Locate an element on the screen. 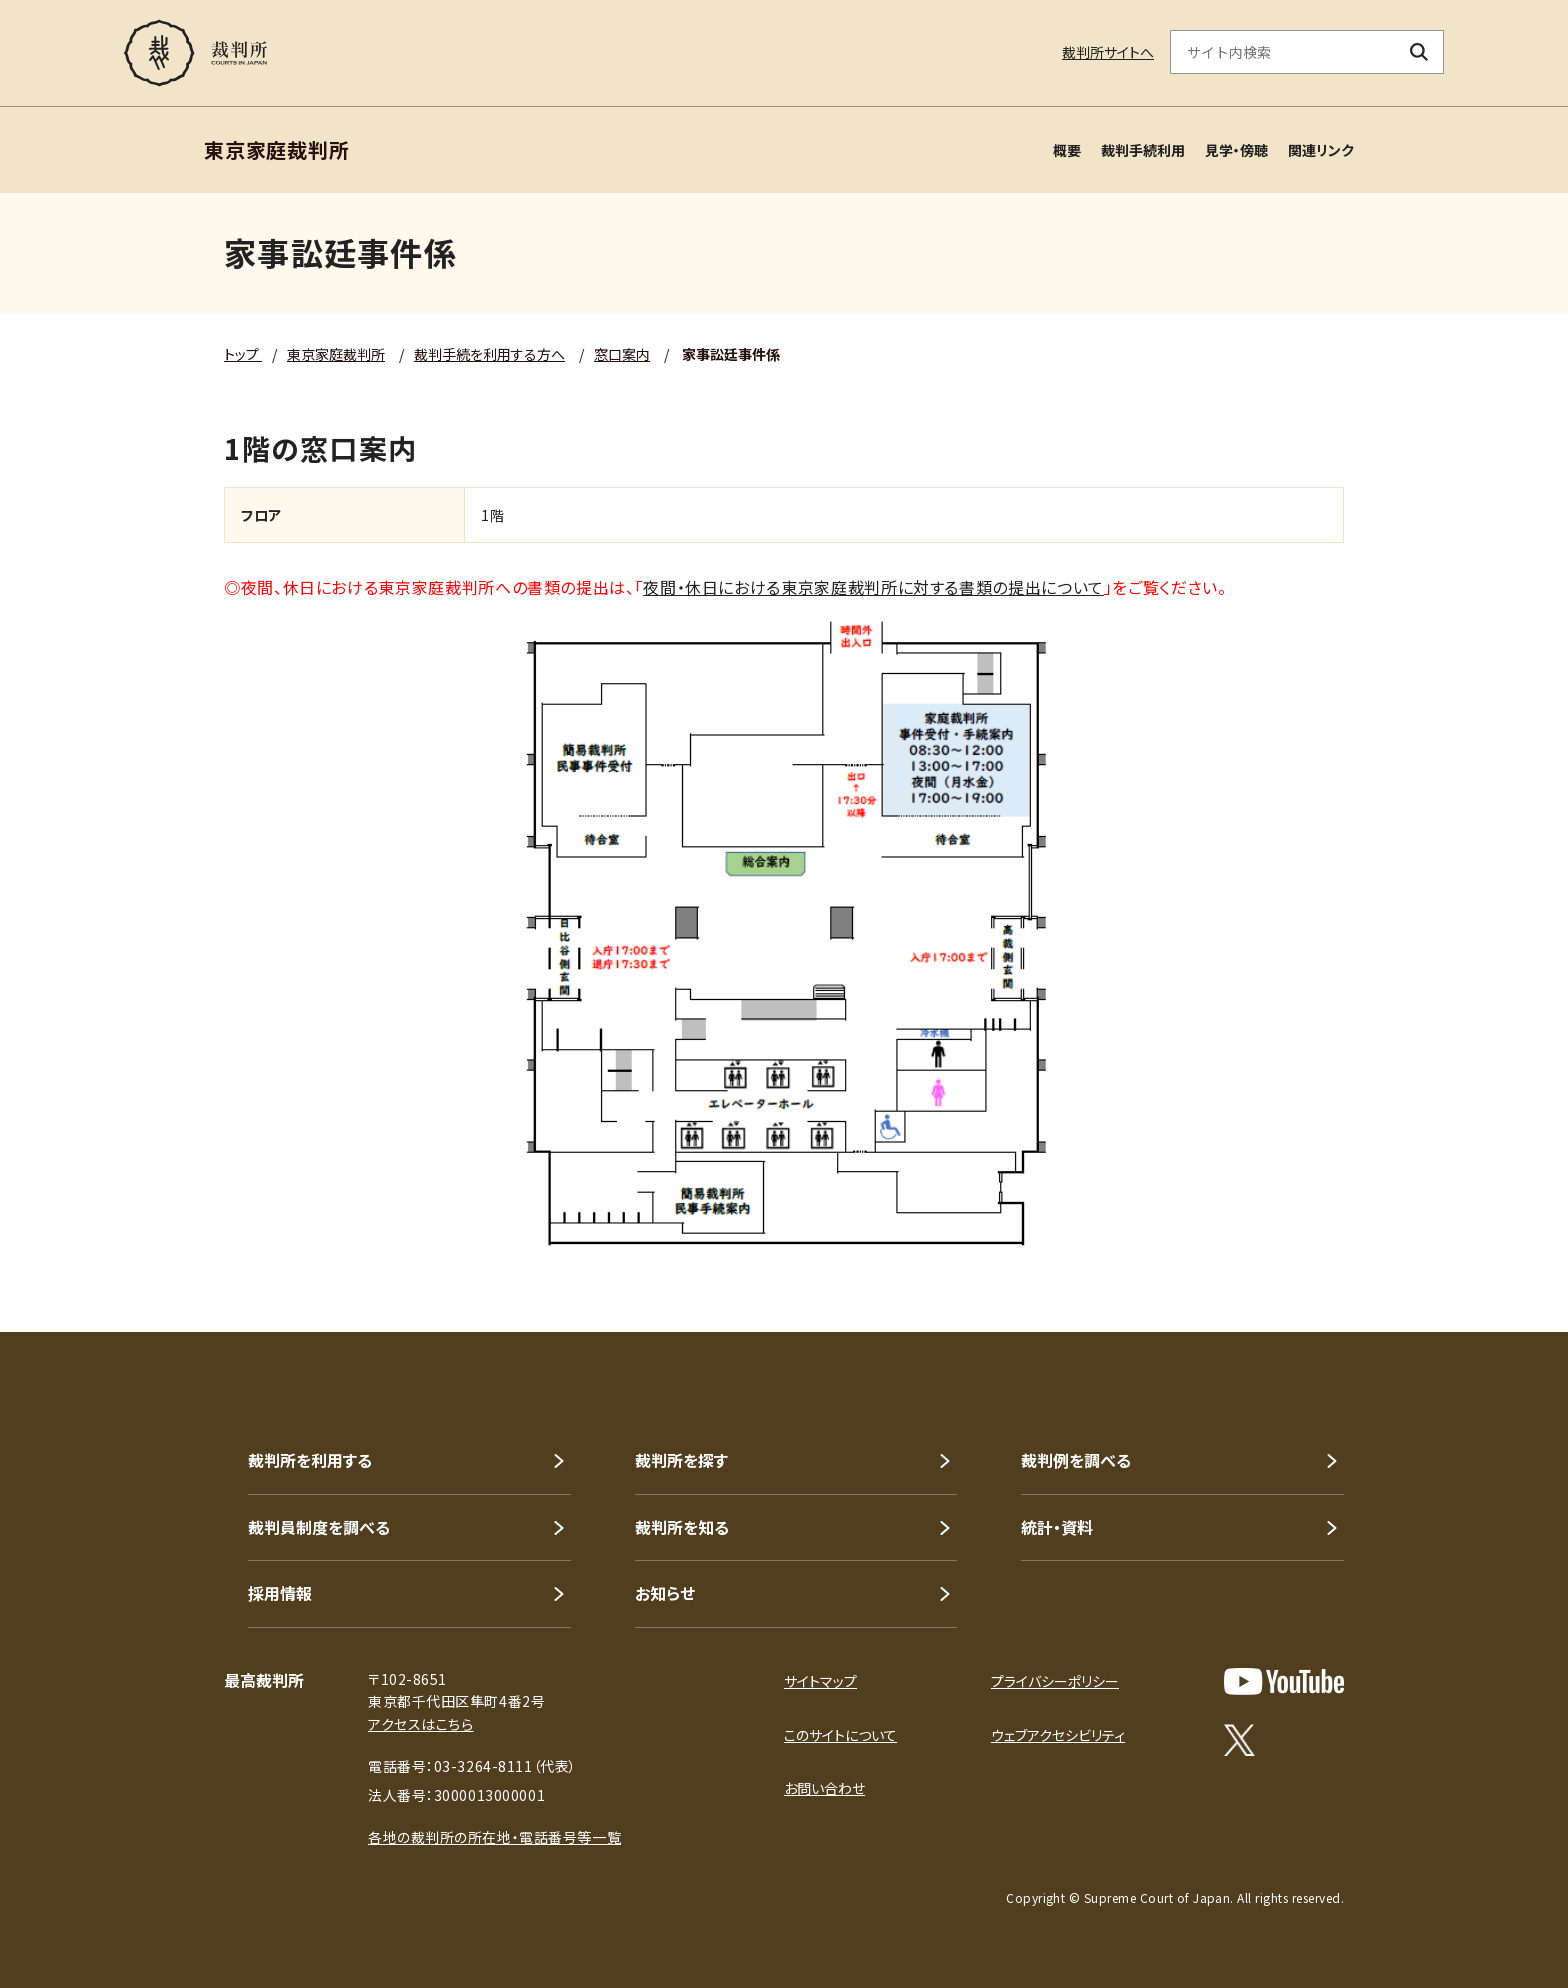  窓口案内 is located at coordinates (622, 354).